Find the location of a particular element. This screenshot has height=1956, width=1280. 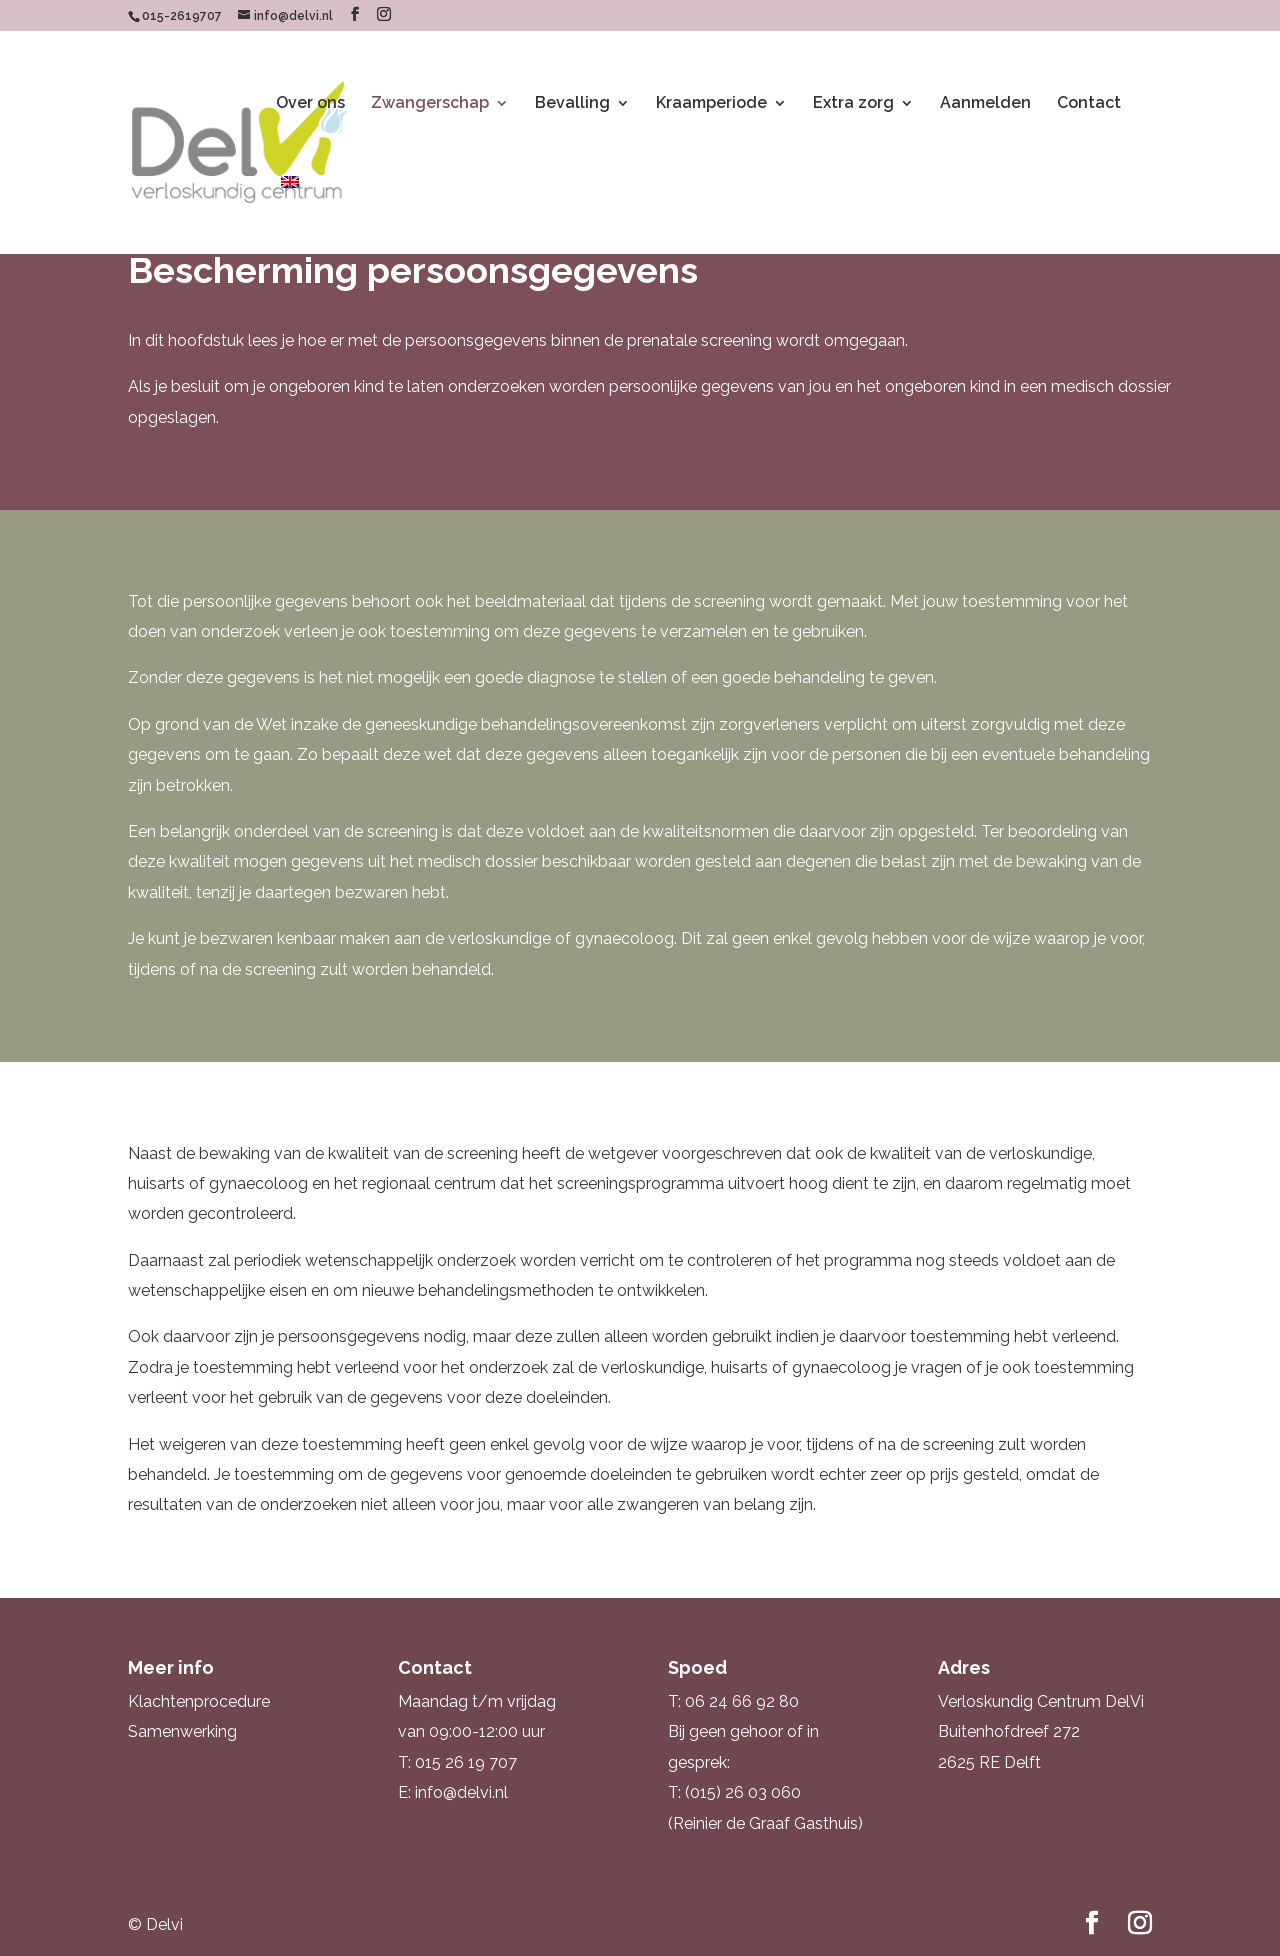

Kraamperiode is located at coordinates (711, 104).